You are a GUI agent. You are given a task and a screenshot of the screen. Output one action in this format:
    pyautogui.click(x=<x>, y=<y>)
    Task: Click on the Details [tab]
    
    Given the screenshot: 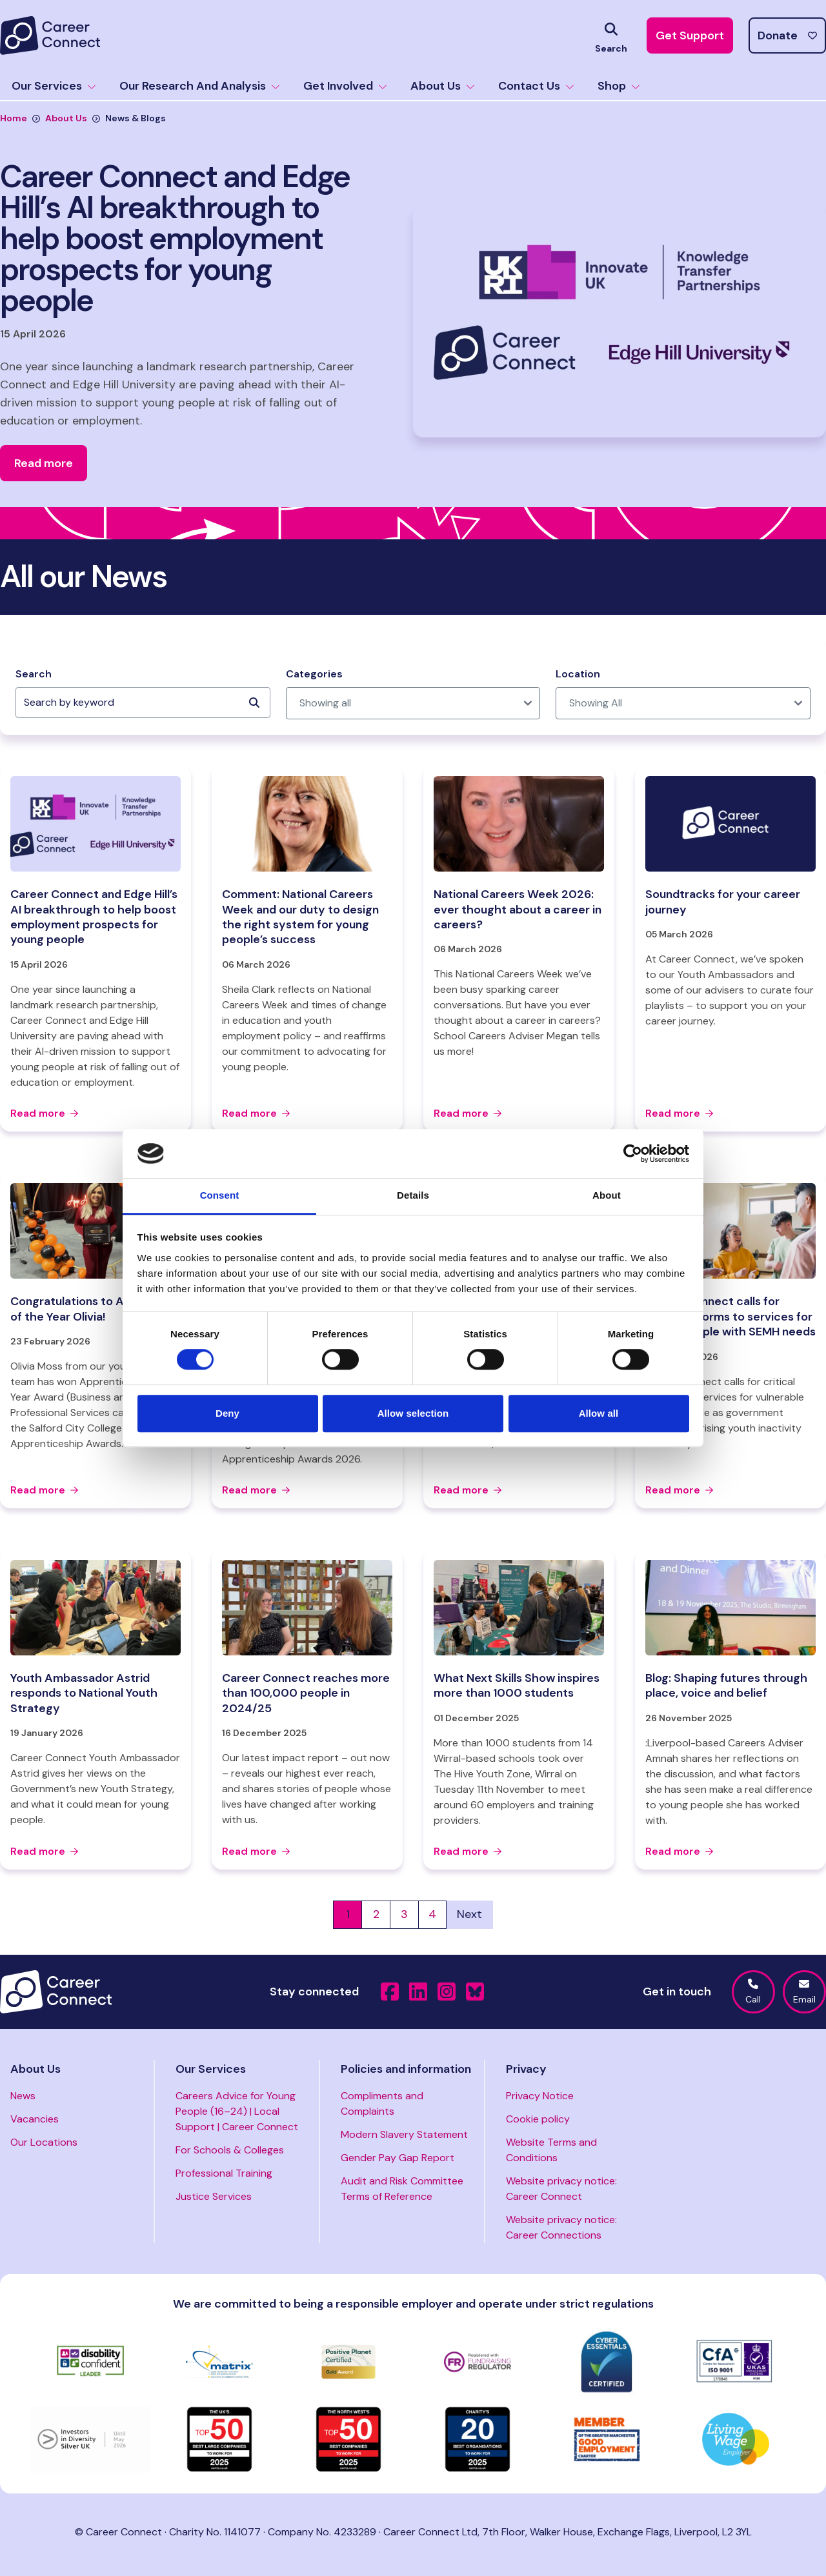 What is the action you would take?
    pyautogui.click(x=413, y=1195)
    